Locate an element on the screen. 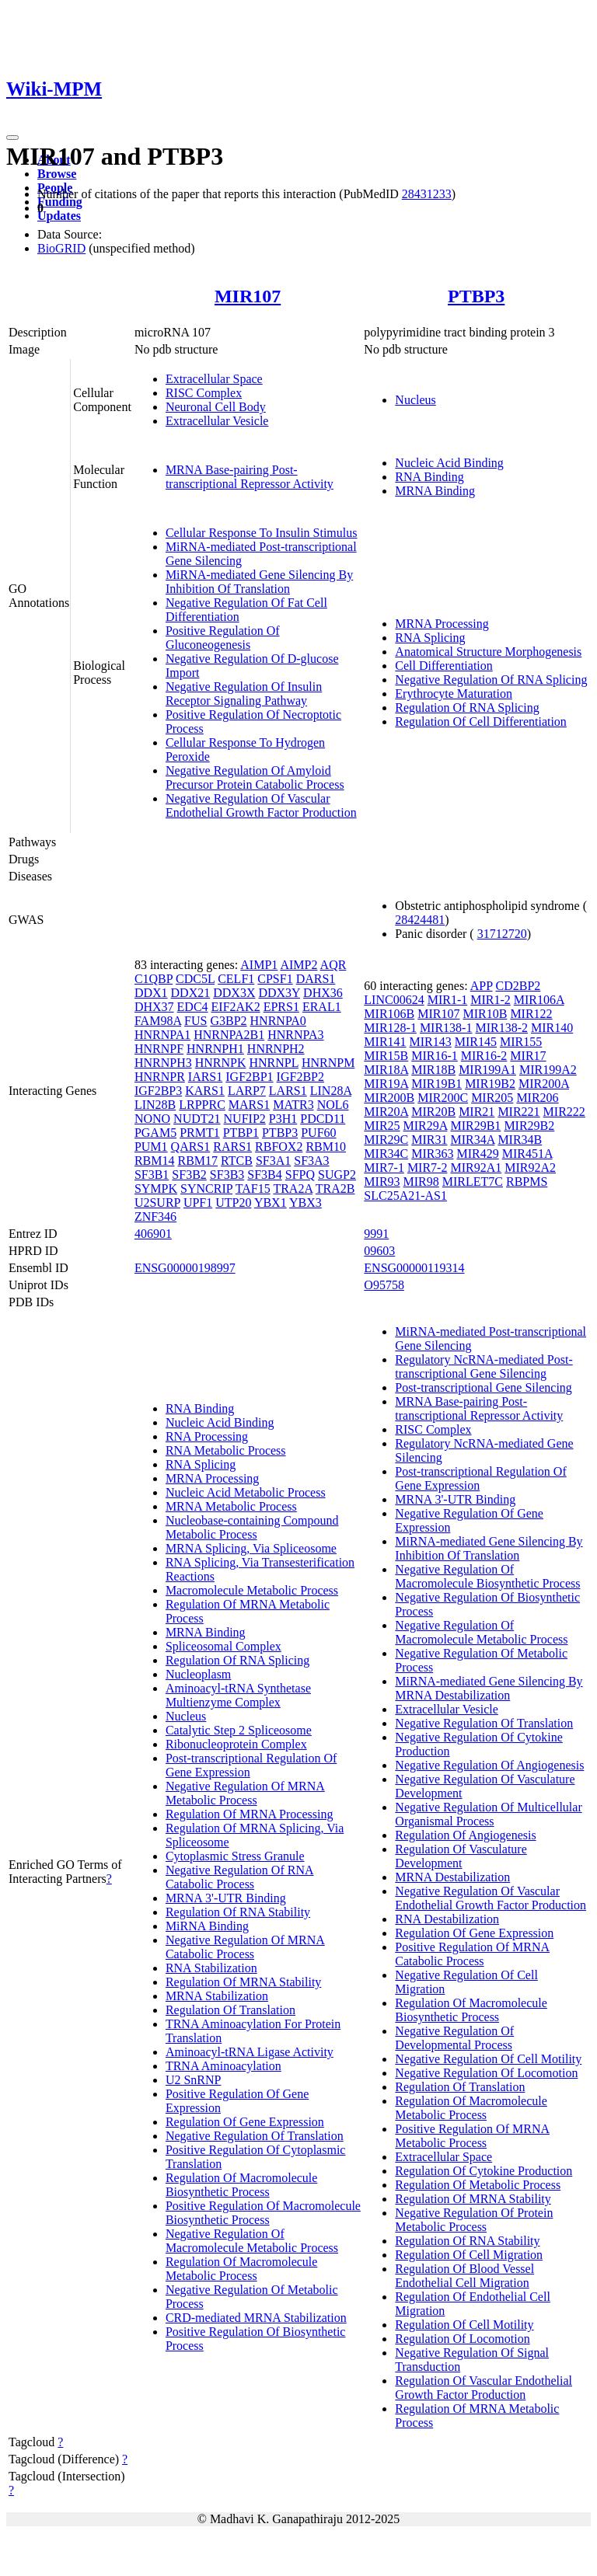 This screenshot has width=597, height=2576. PDCD11 is located at coordinates (322, 1118).